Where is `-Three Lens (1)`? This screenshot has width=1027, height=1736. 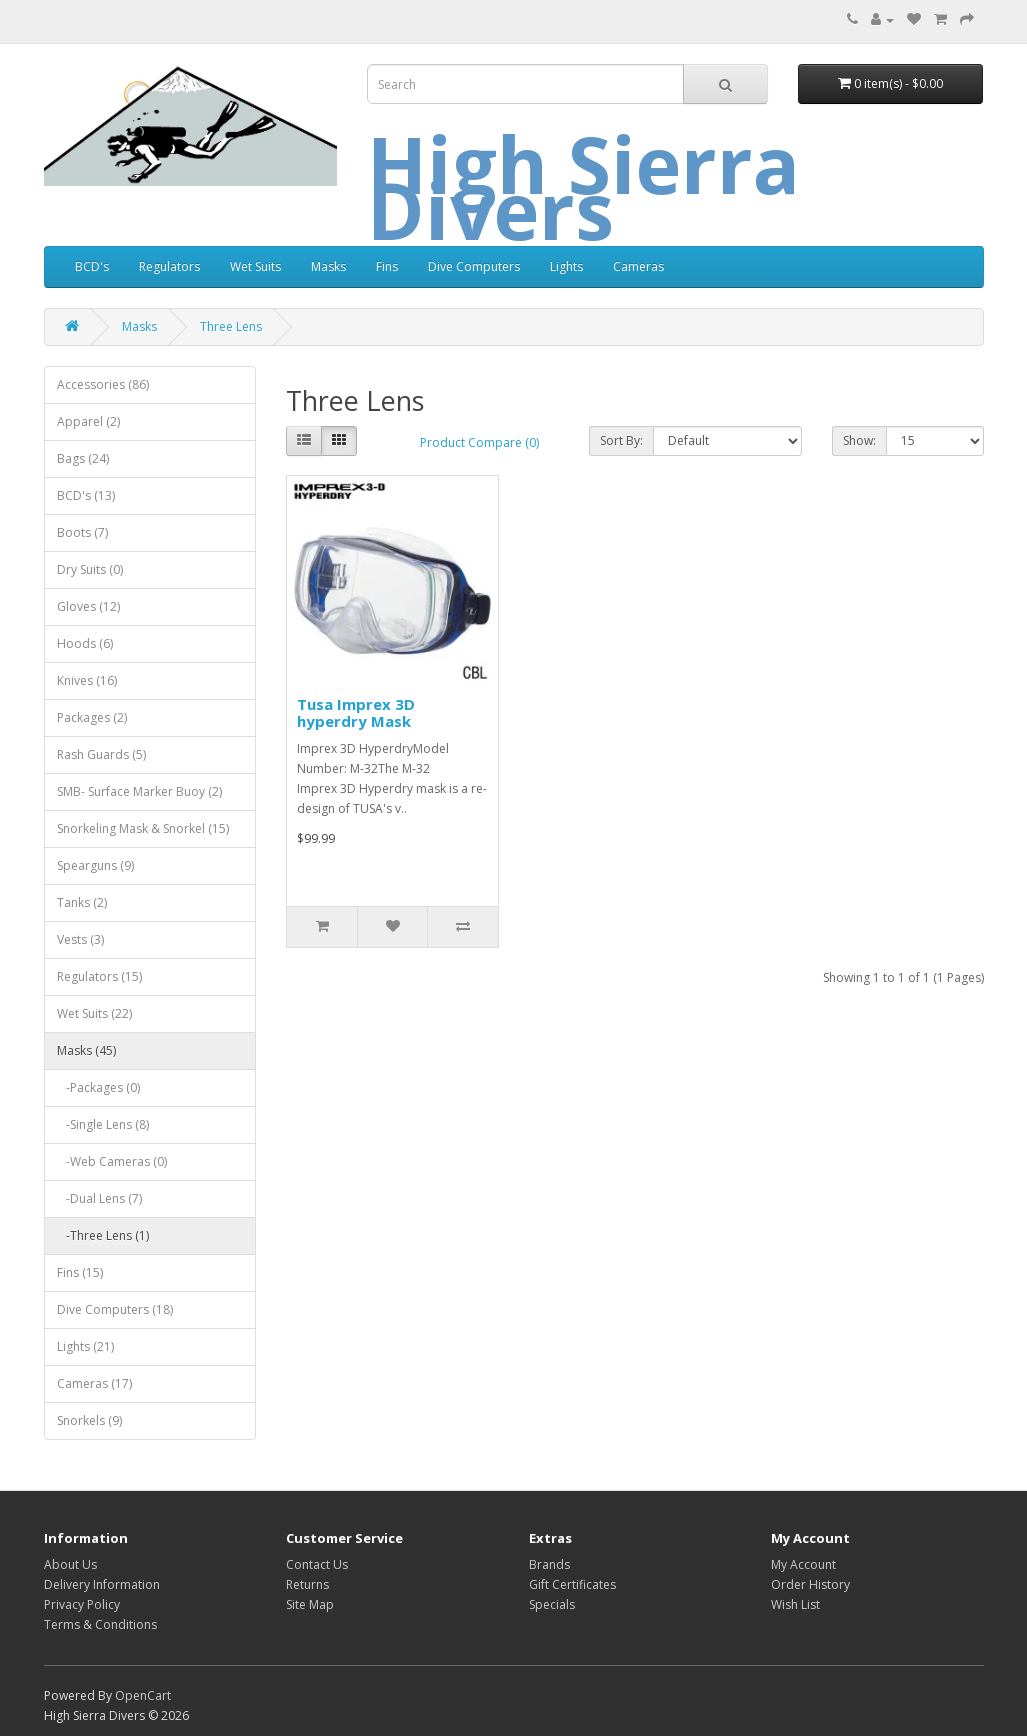 -Three Lens (1) is located at coordinates (103, 1235).